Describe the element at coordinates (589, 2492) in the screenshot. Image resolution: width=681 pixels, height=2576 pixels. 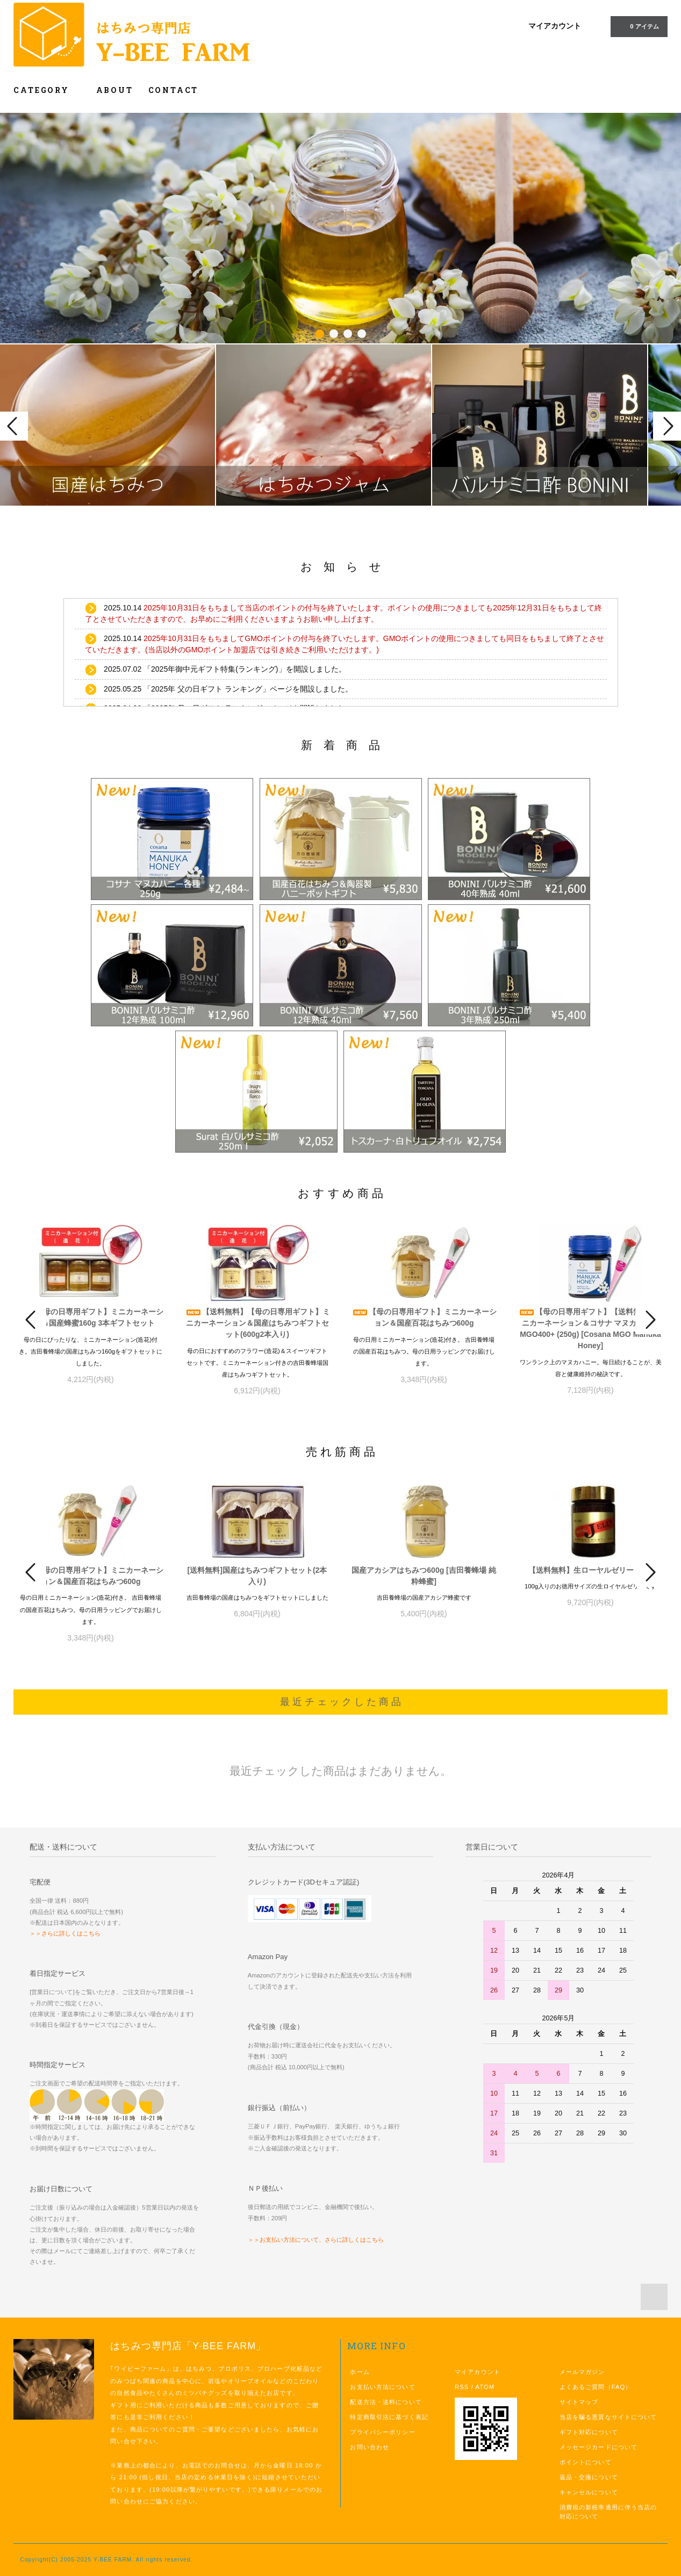
I see `キャンセルについて` at that location.